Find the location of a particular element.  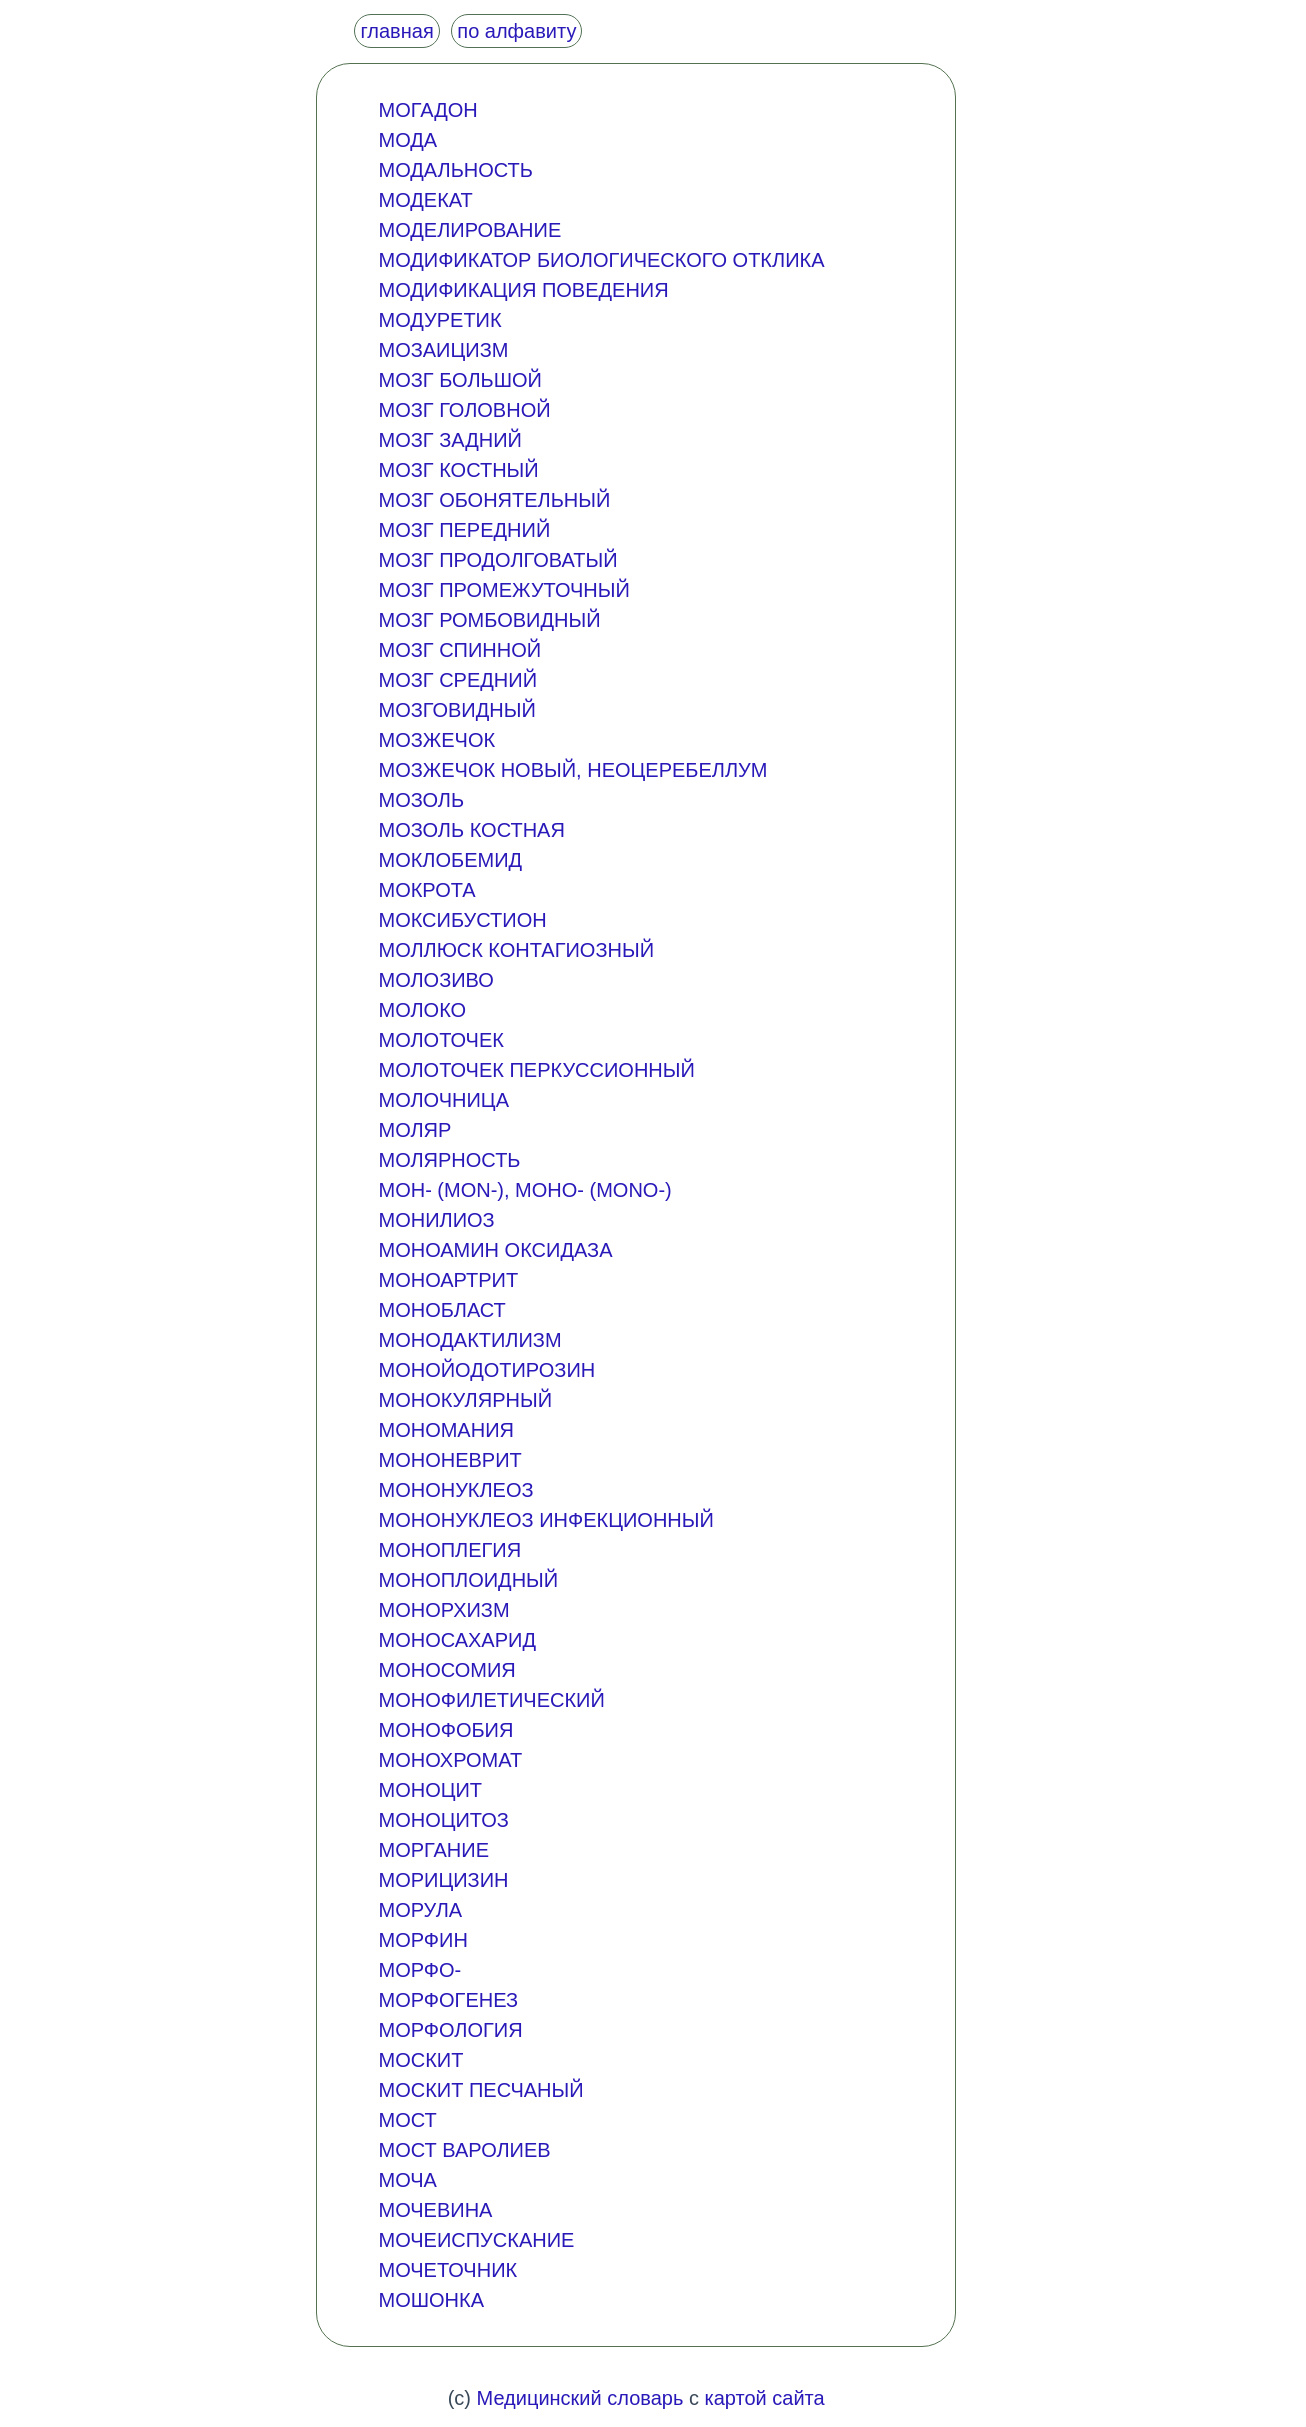

МОНОСОМИЯ is located at coordinates (446, 1670).